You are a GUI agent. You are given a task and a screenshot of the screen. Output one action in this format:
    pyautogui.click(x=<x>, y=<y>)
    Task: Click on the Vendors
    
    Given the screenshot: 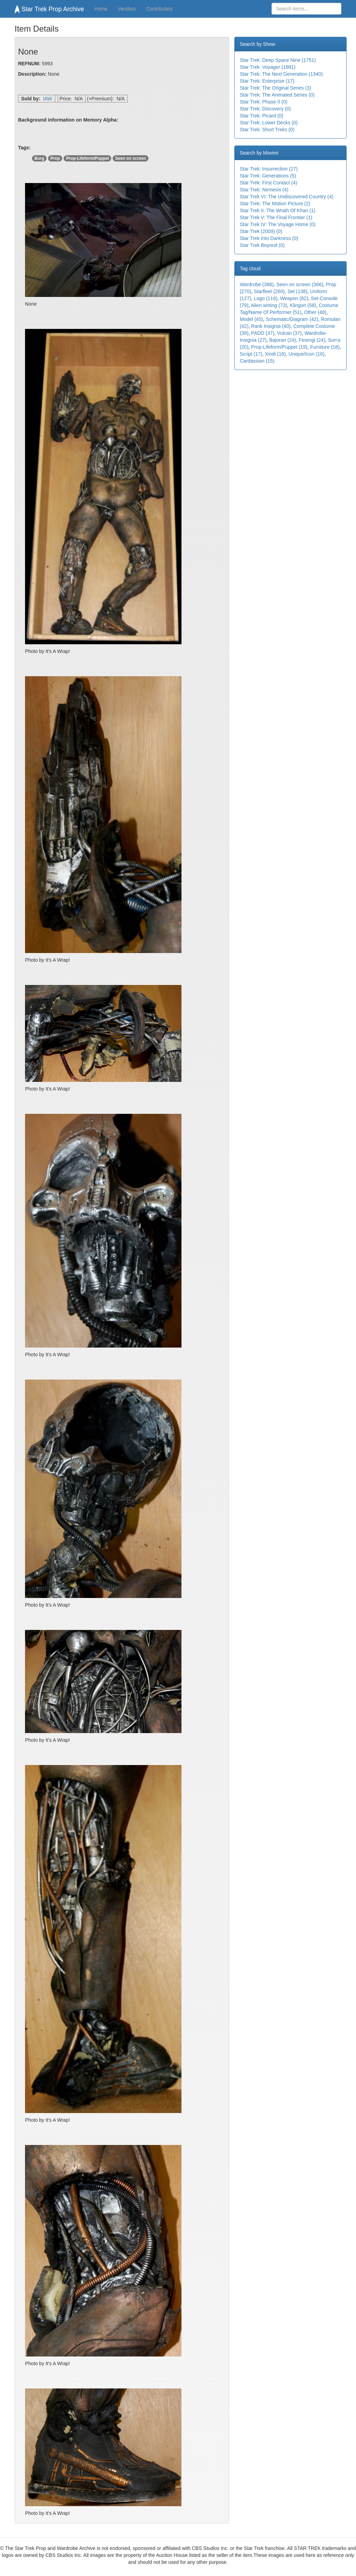 What is the action you would take?
    pyautogui.click(x=127, y=8)
    